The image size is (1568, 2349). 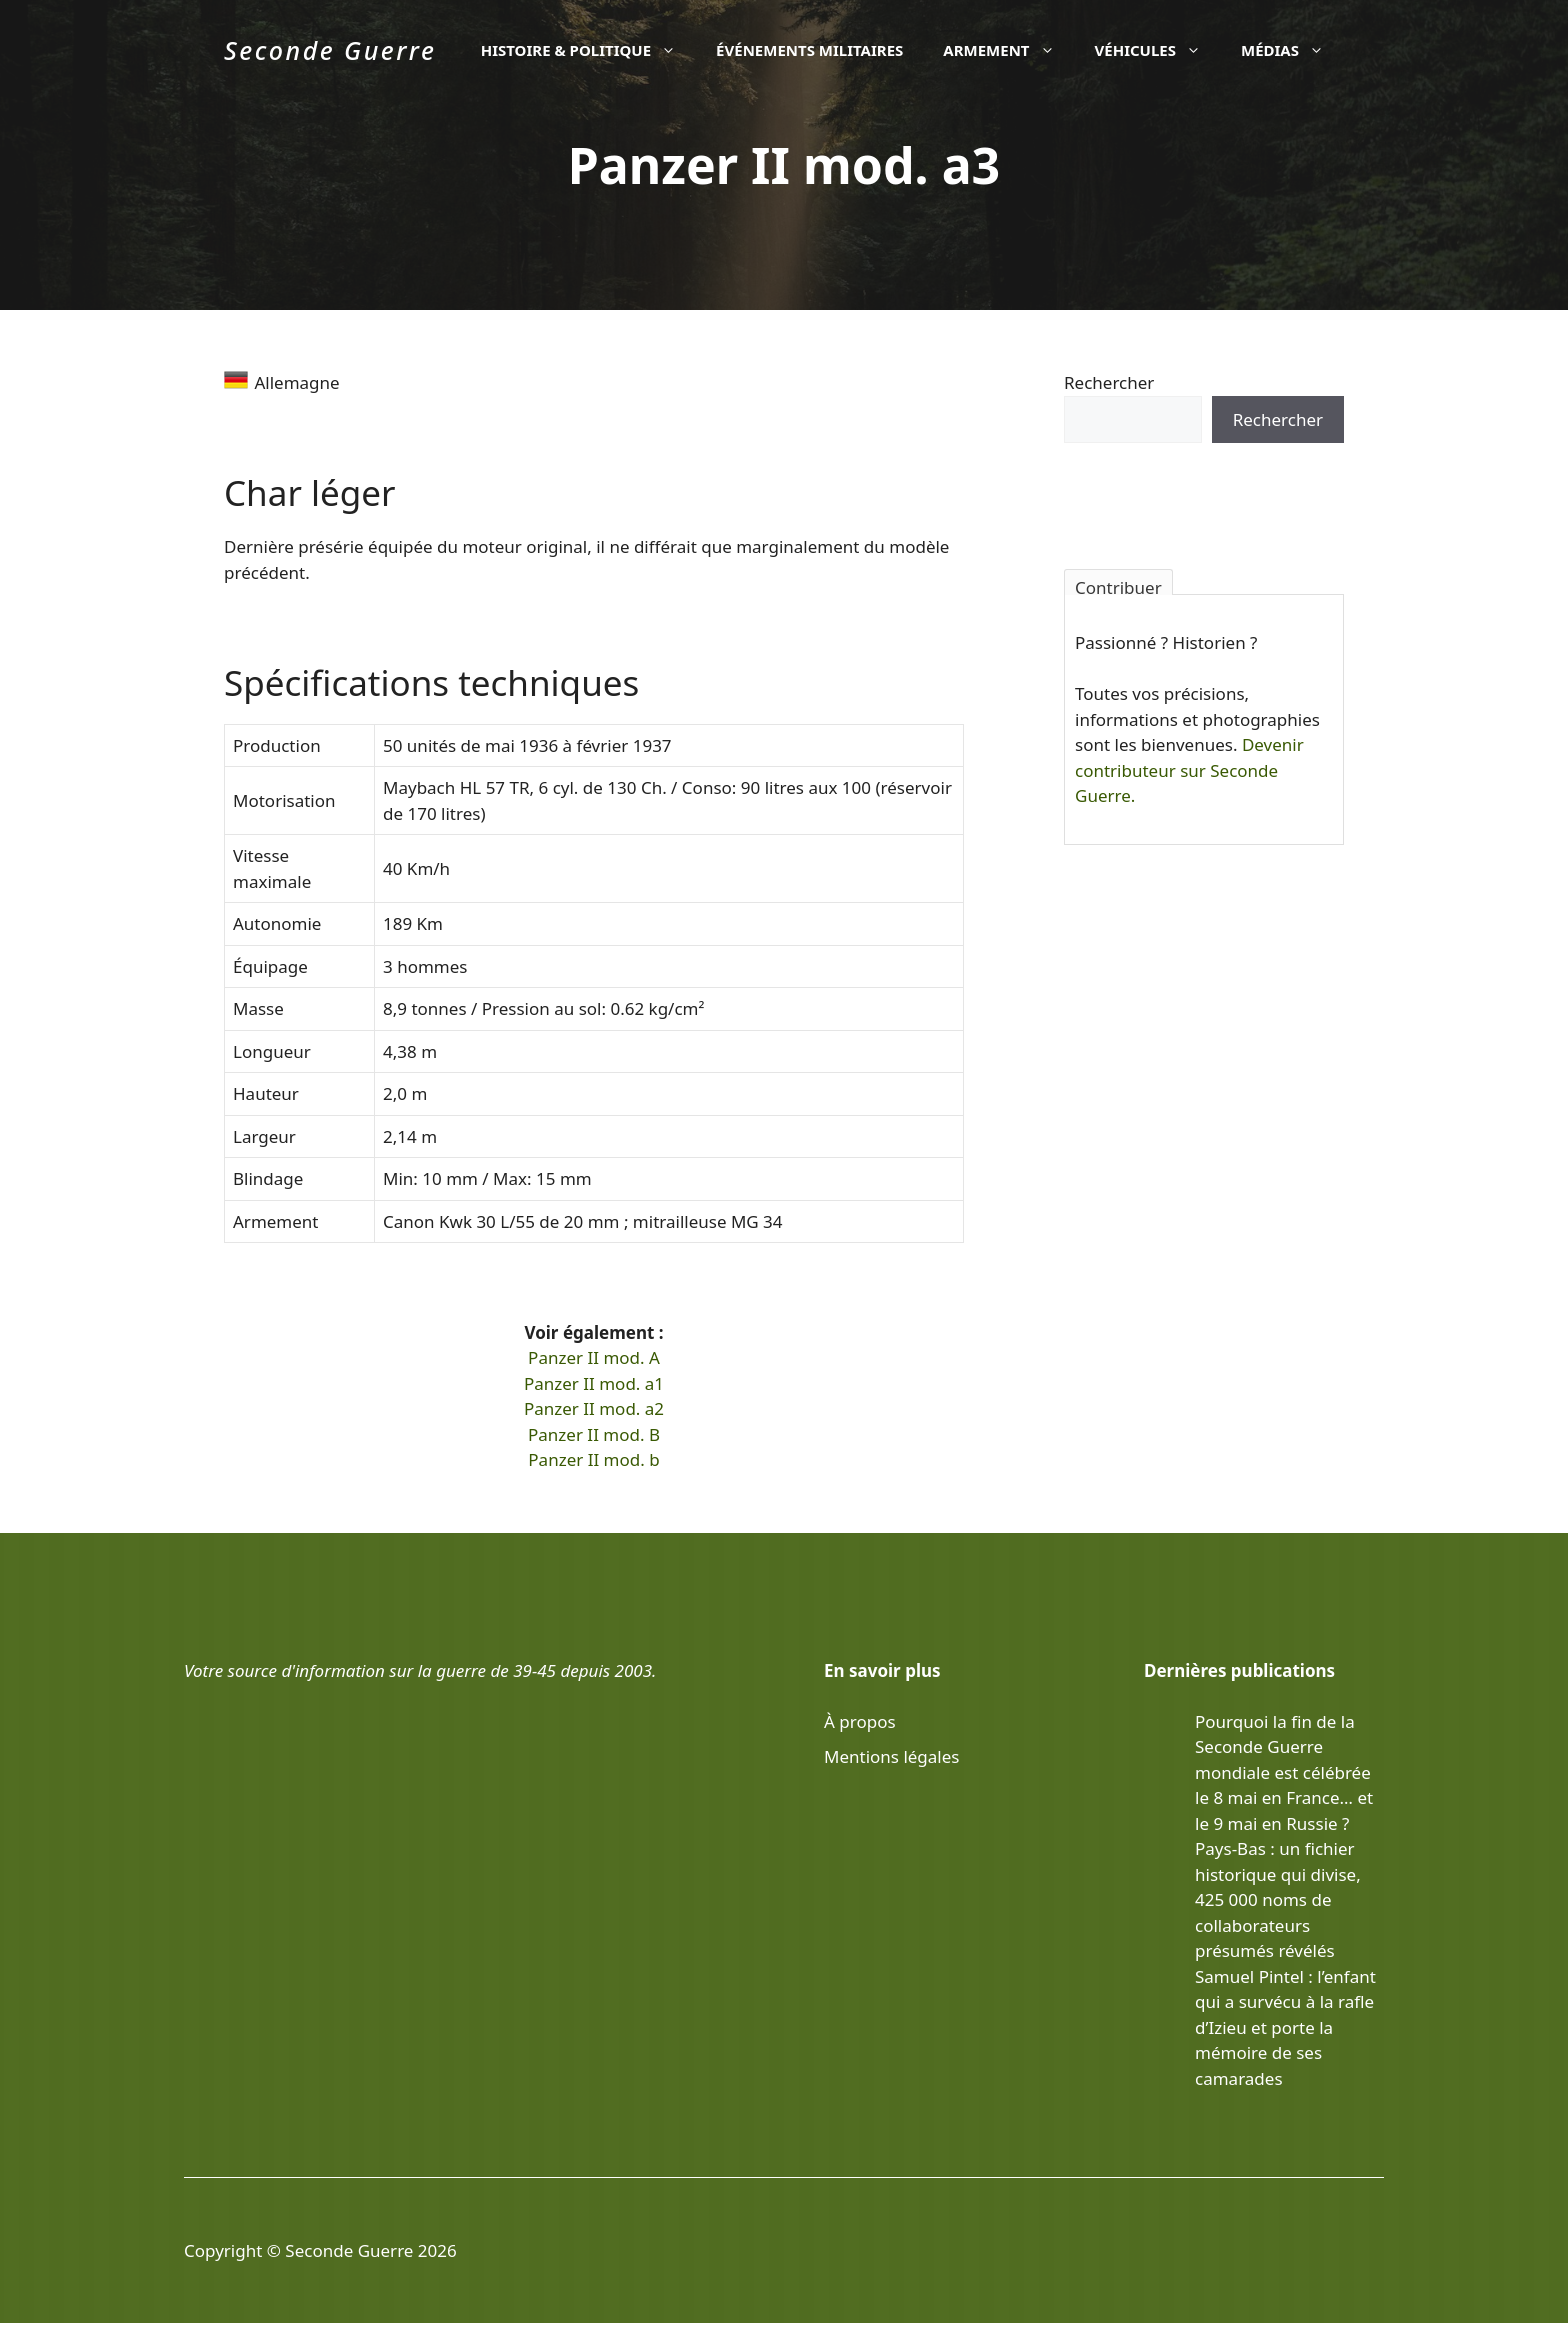 I want to click on Panzer II mod. a2, so click(x=594, y=1408).